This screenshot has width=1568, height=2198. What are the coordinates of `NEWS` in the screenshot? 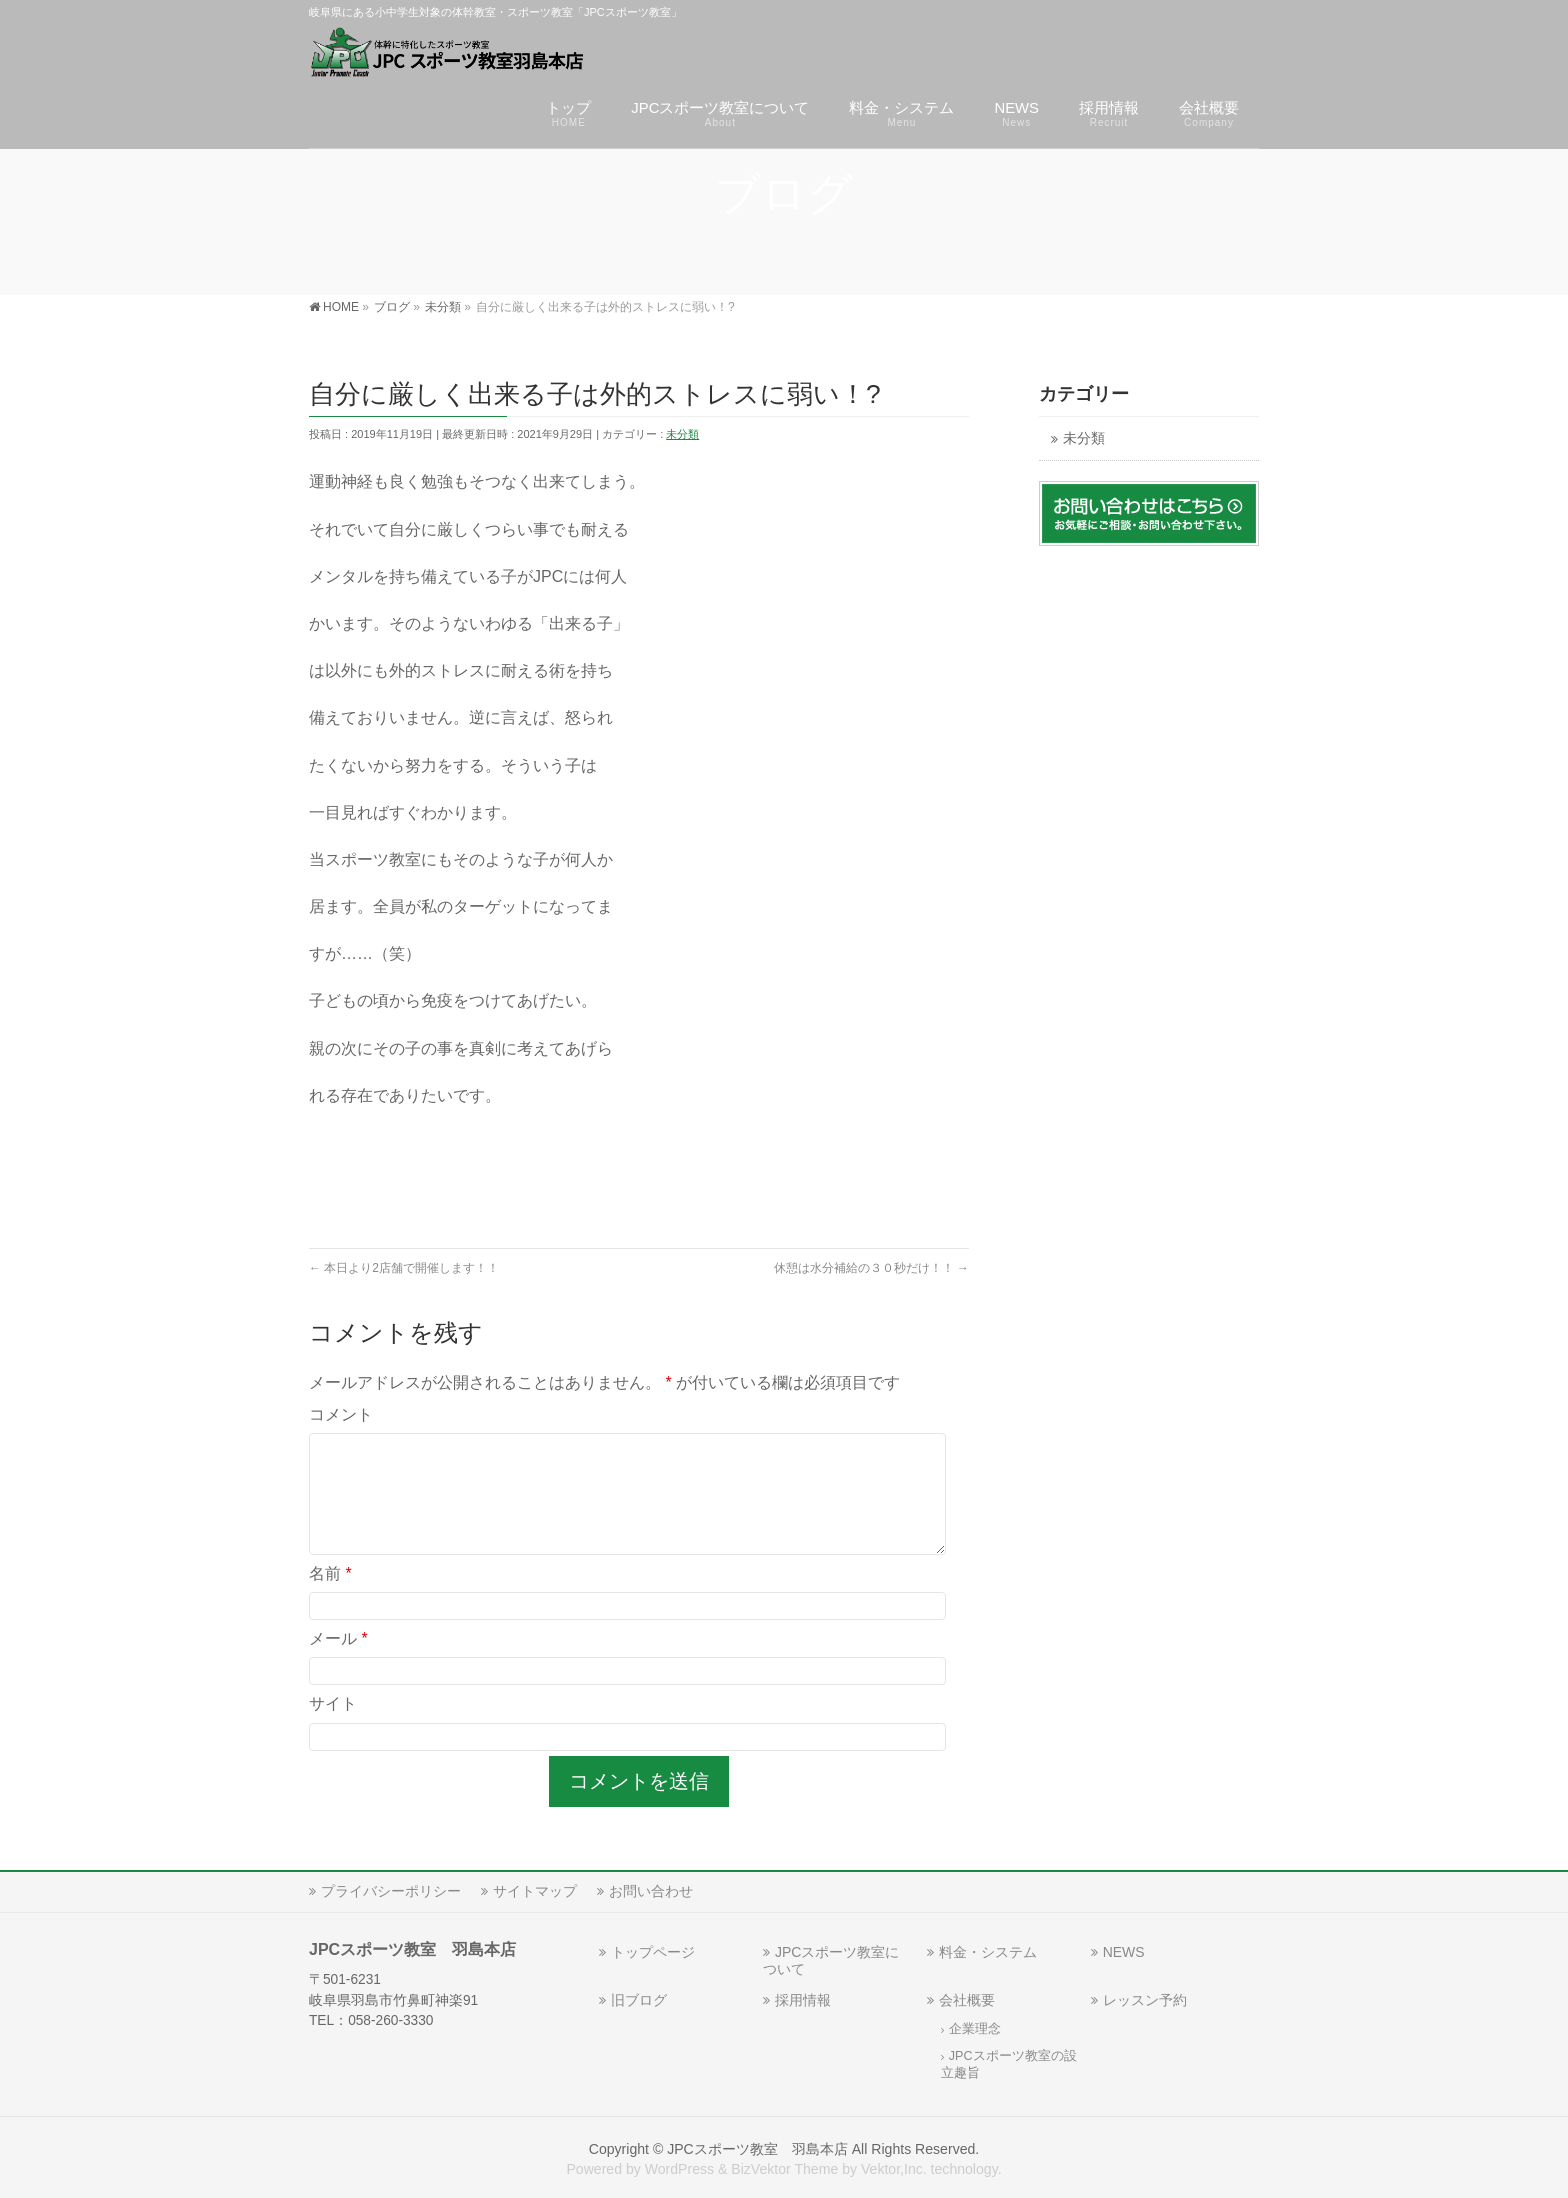 It's located at (1124, 1952).